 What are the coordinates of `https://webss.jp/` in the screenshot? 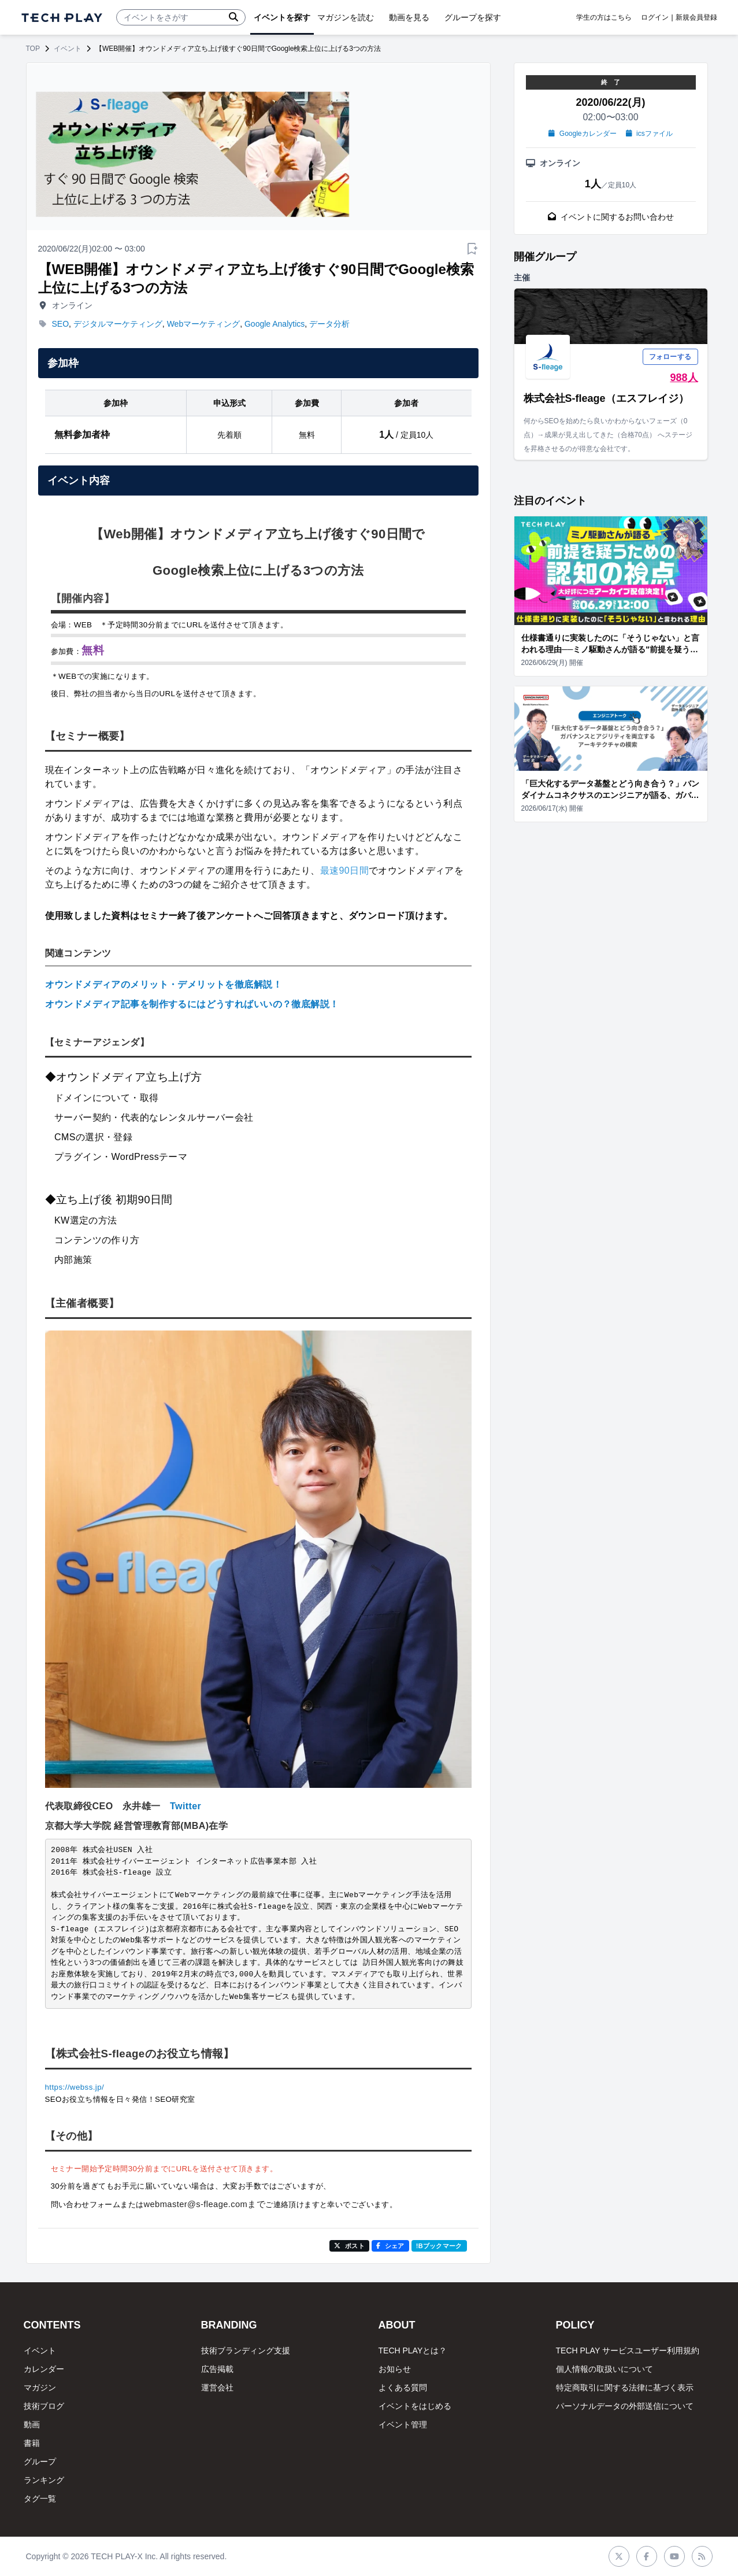 It's located at (75, 2087).